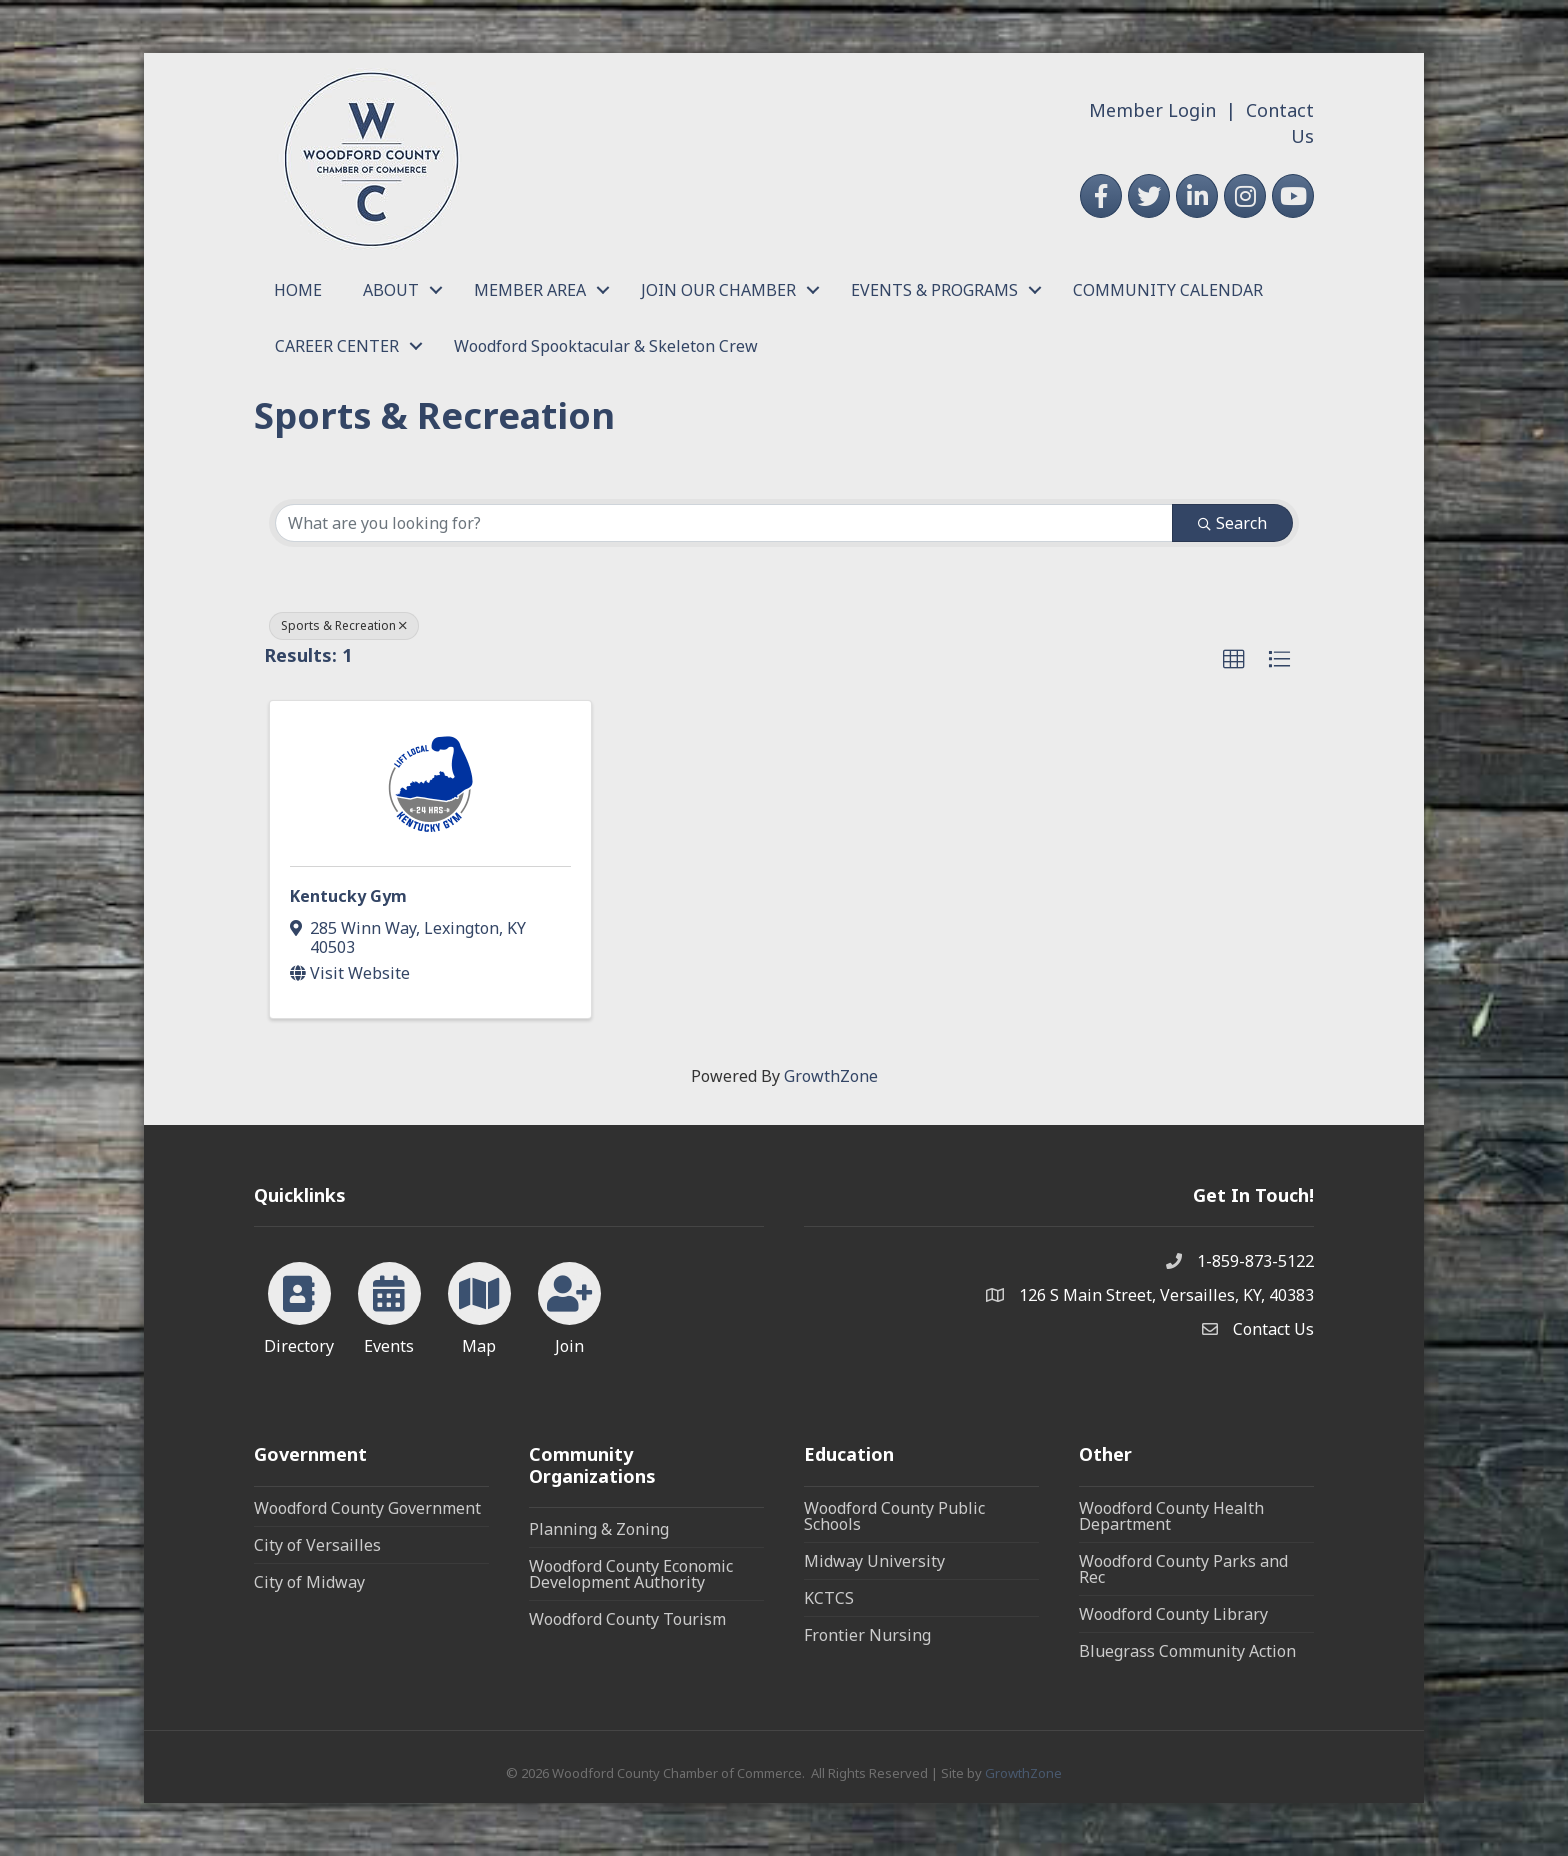 This screenshot has width=1568, height=1856. Describe the element at coordinates (367, 1508) in the screenshot. I see `Woodford County Government` at that location.